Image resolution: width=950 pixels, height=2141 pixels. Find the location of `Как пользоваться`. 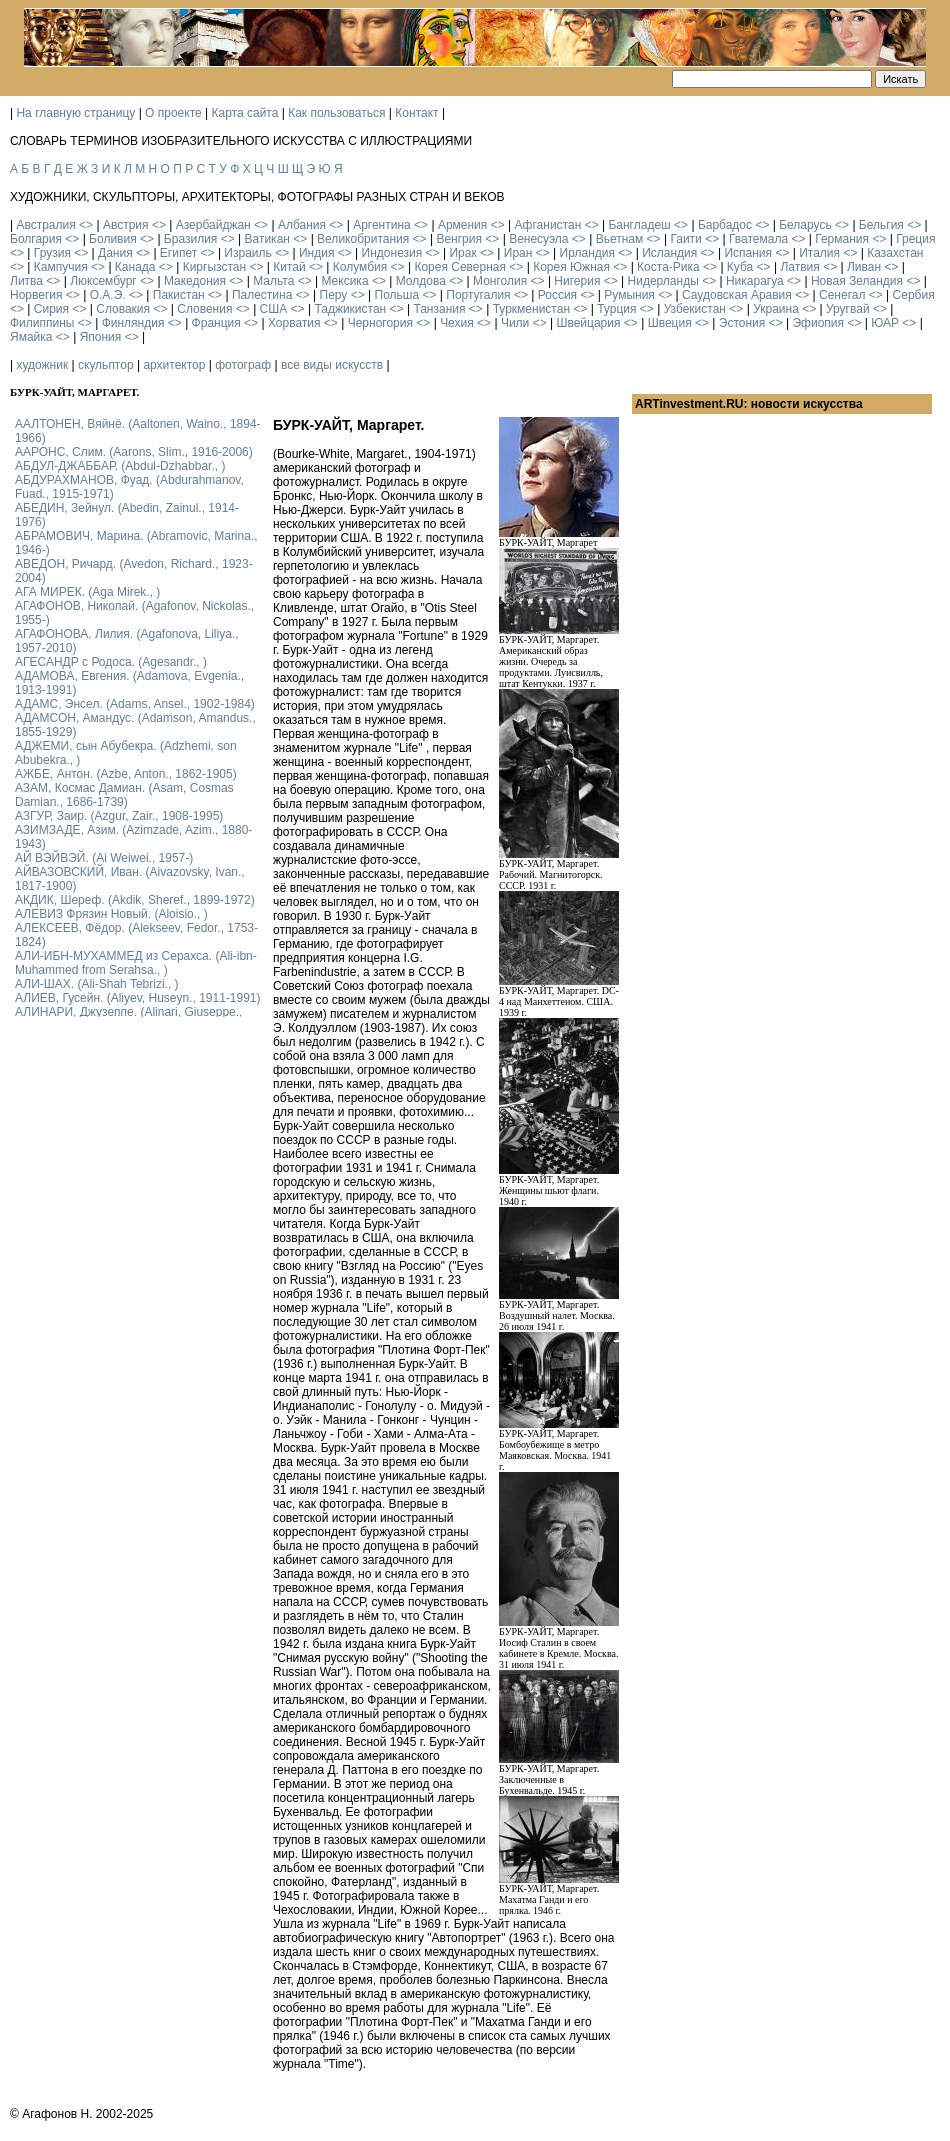

Как пользоваться is located at coordinates (336, 113).